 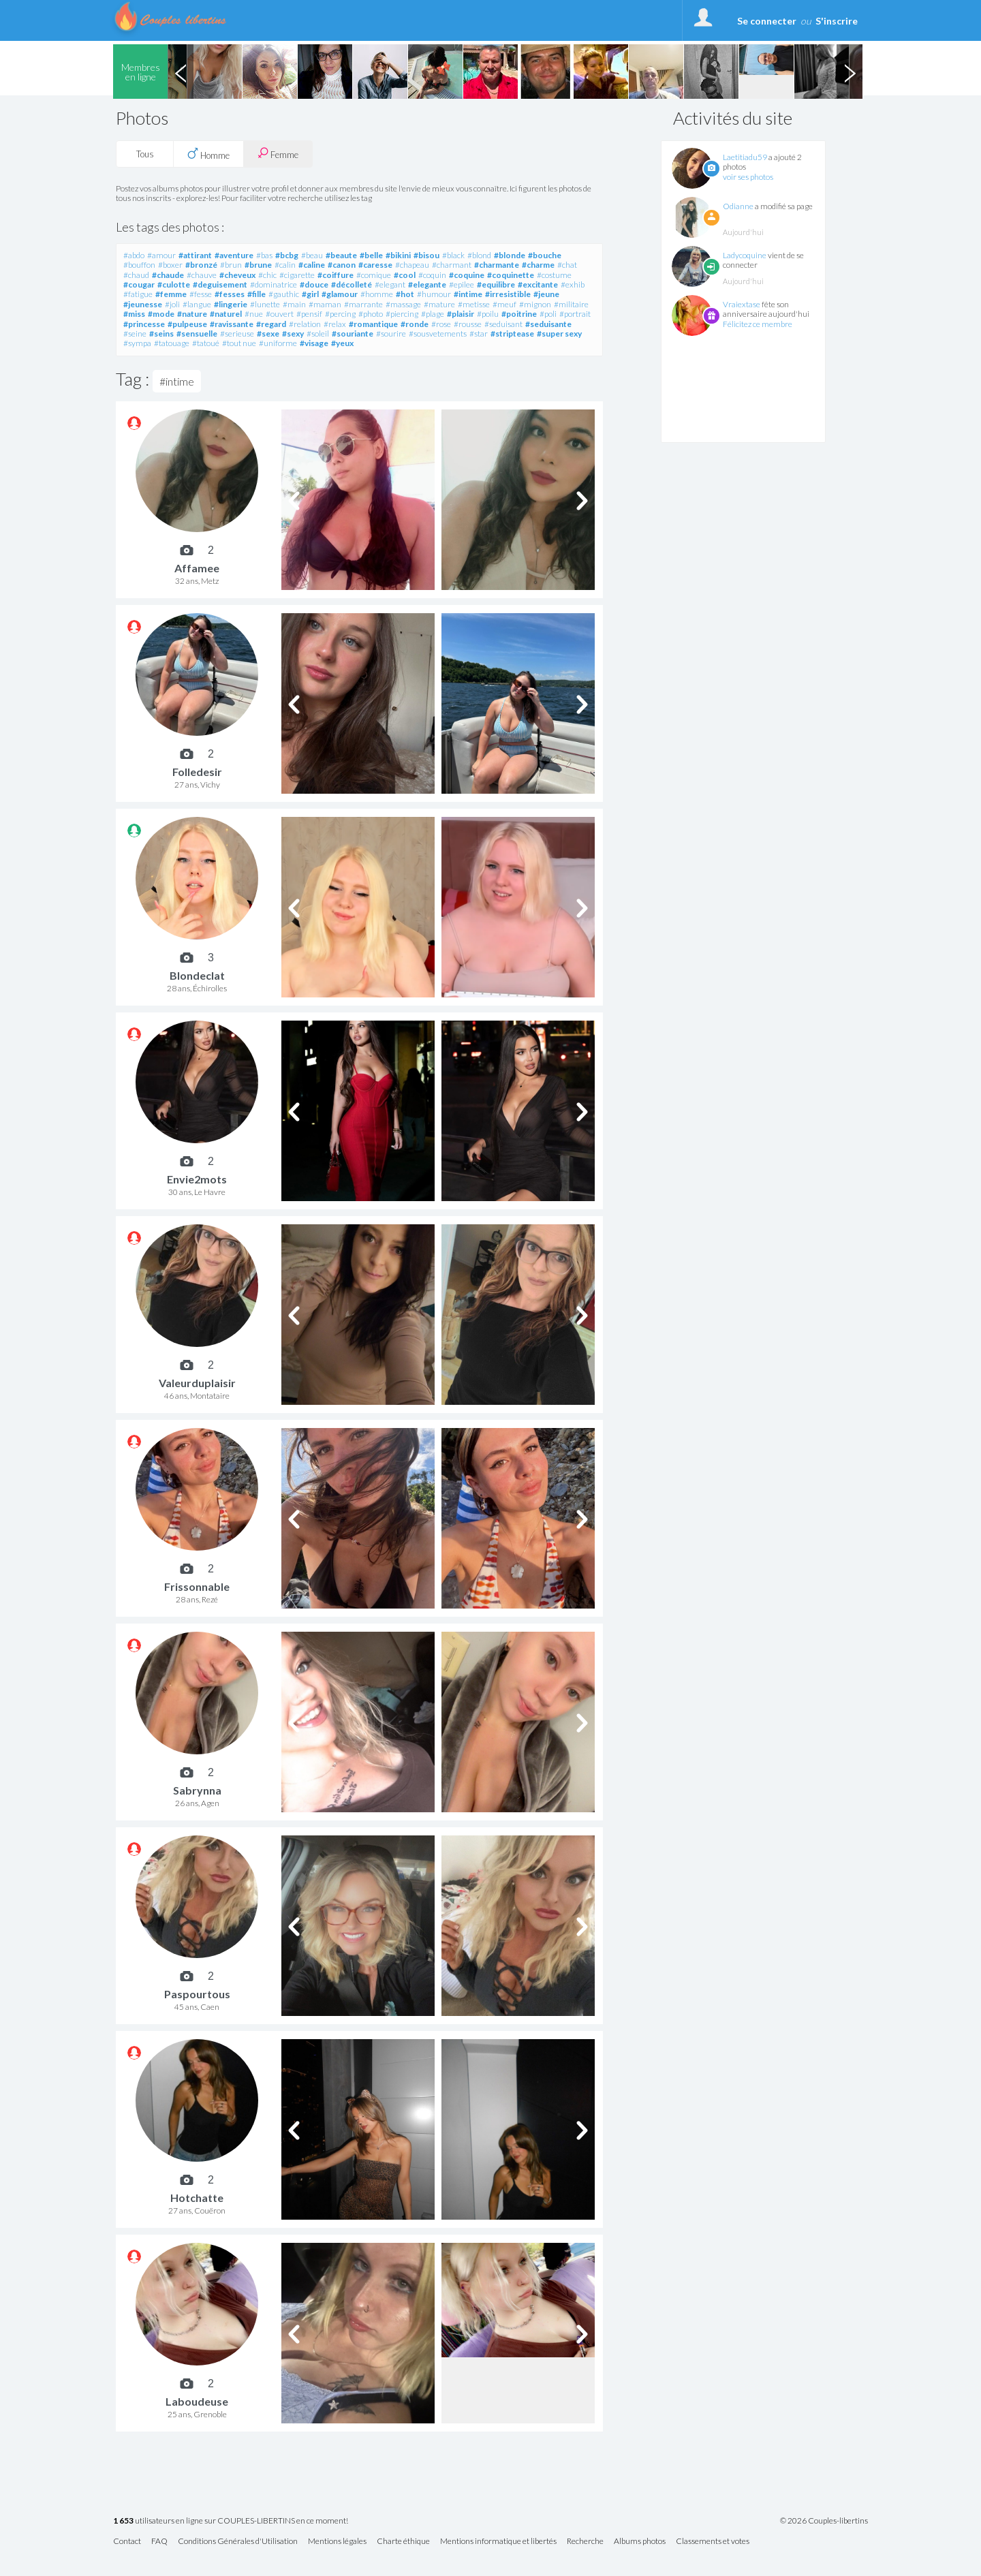 What do you see at coordinates (567, 265) in the screenshot?
I see `#chat` at bounding box center [567, 265].